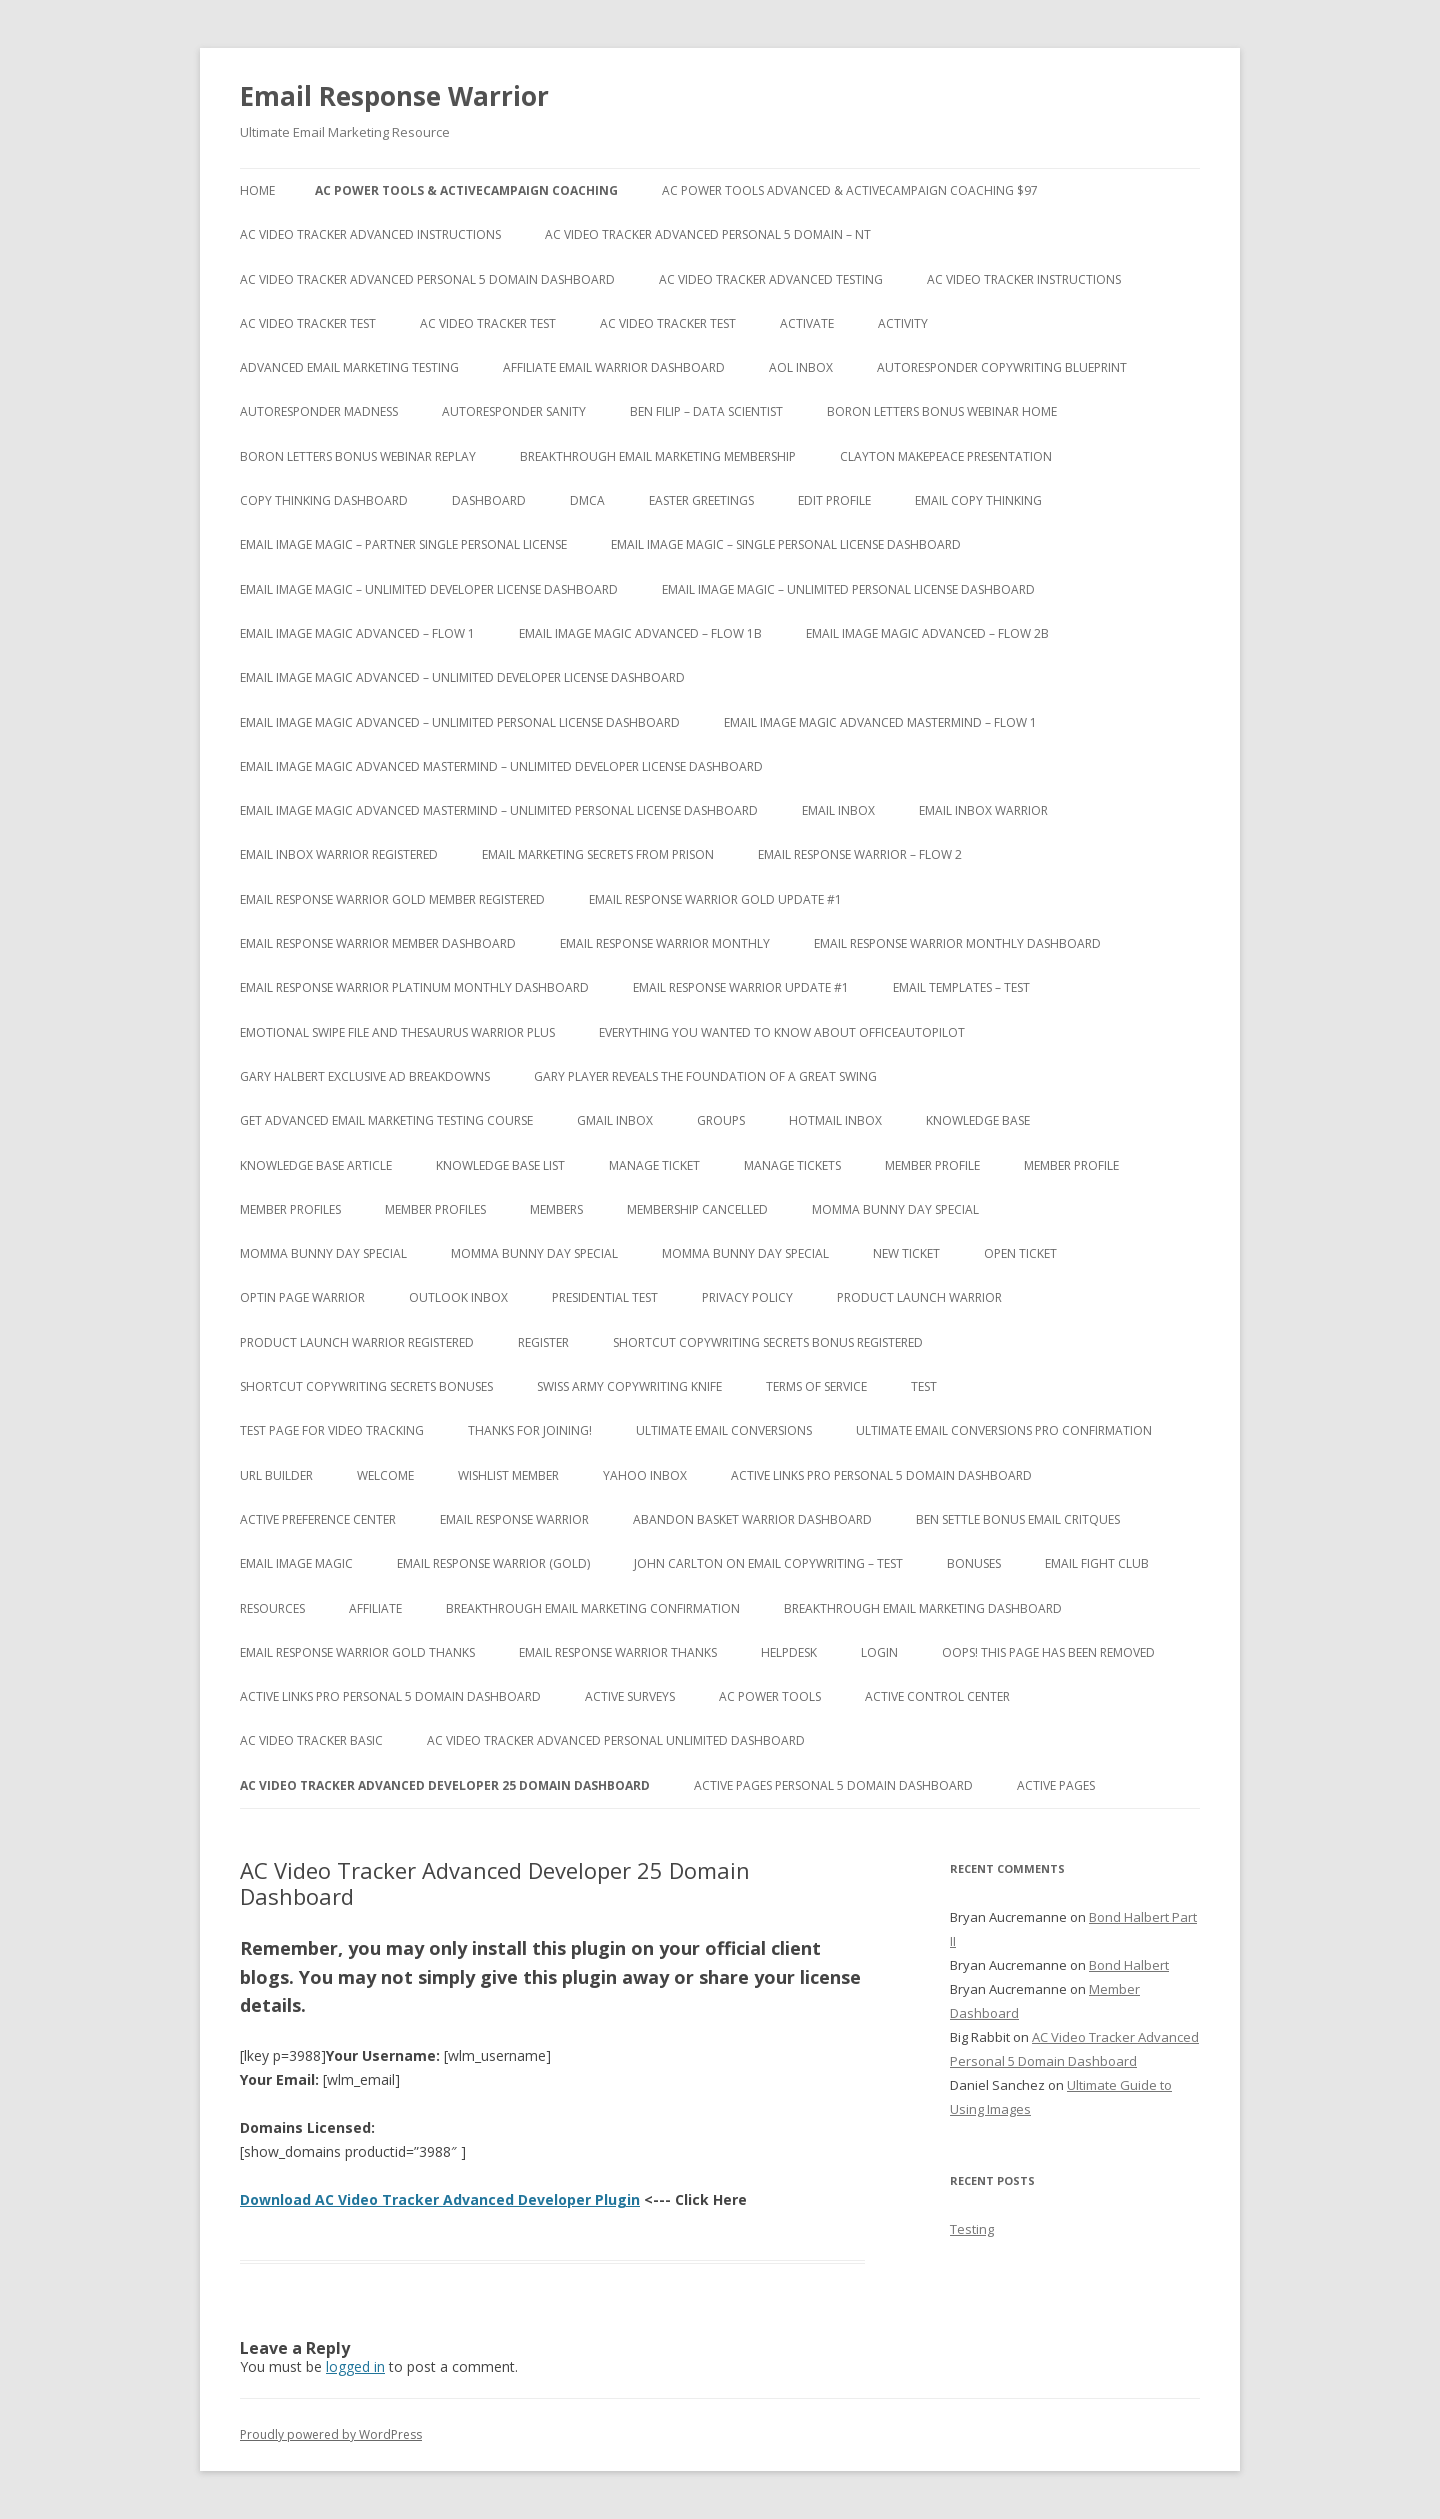 Image resolution: width=1440 pixels, height=2519 pixels. I want to click on Oops! This Page has been removed, so click(1048, 1652).